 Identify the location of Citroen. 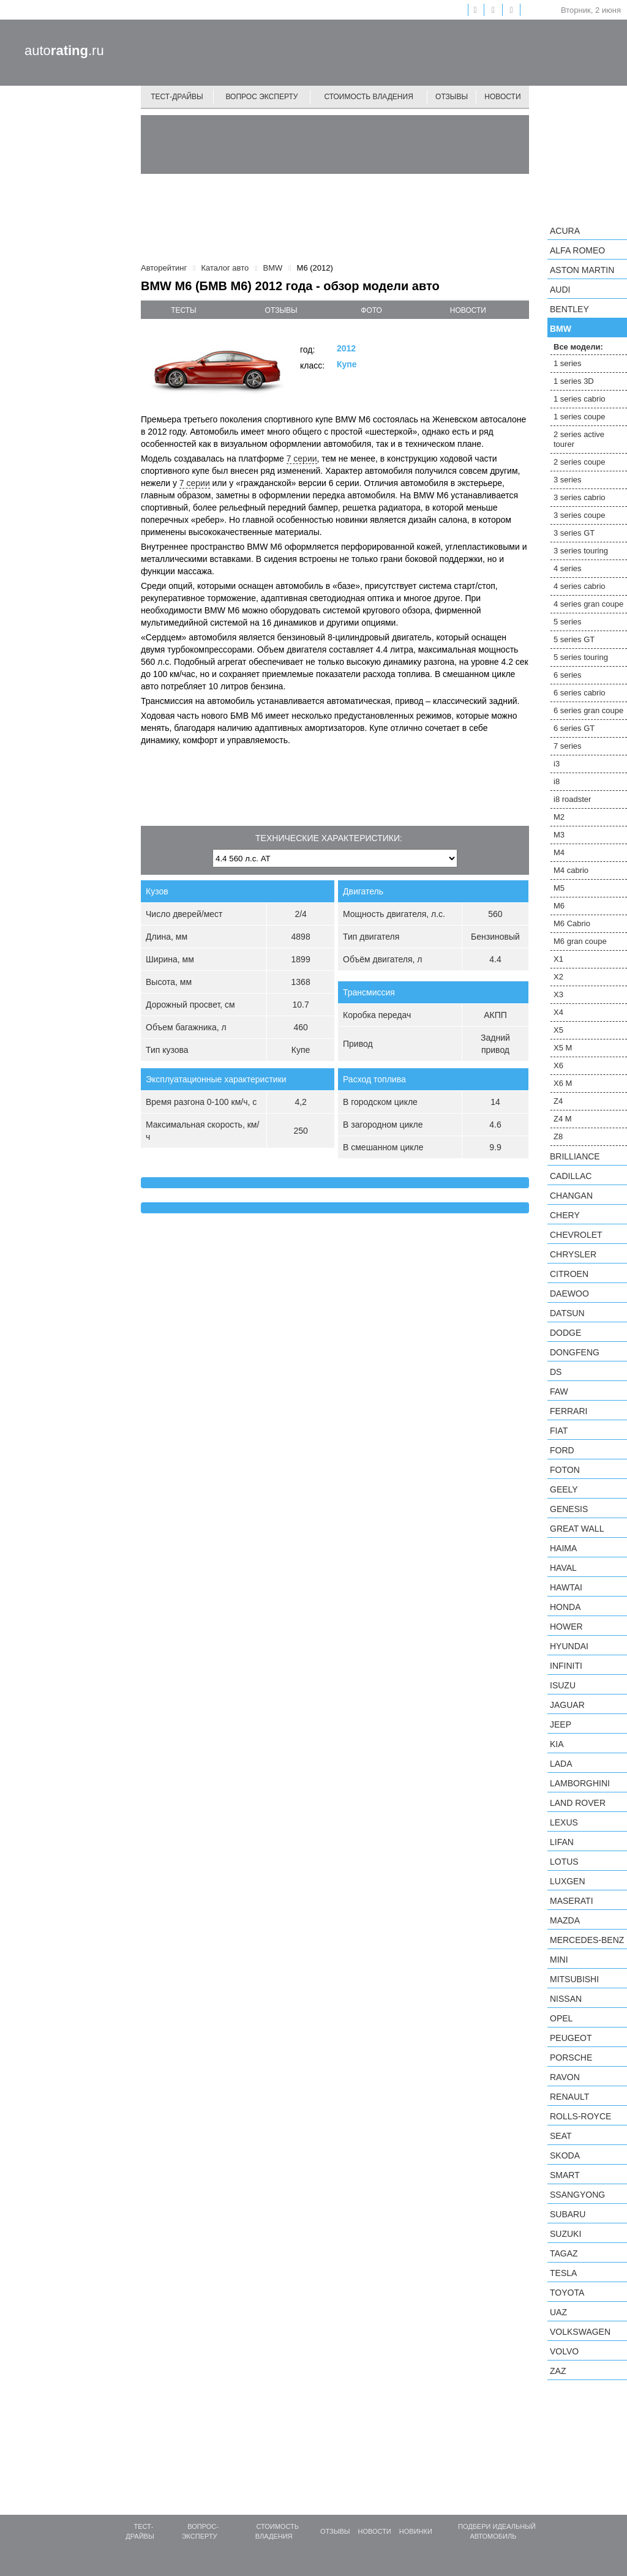
(569, 1274).